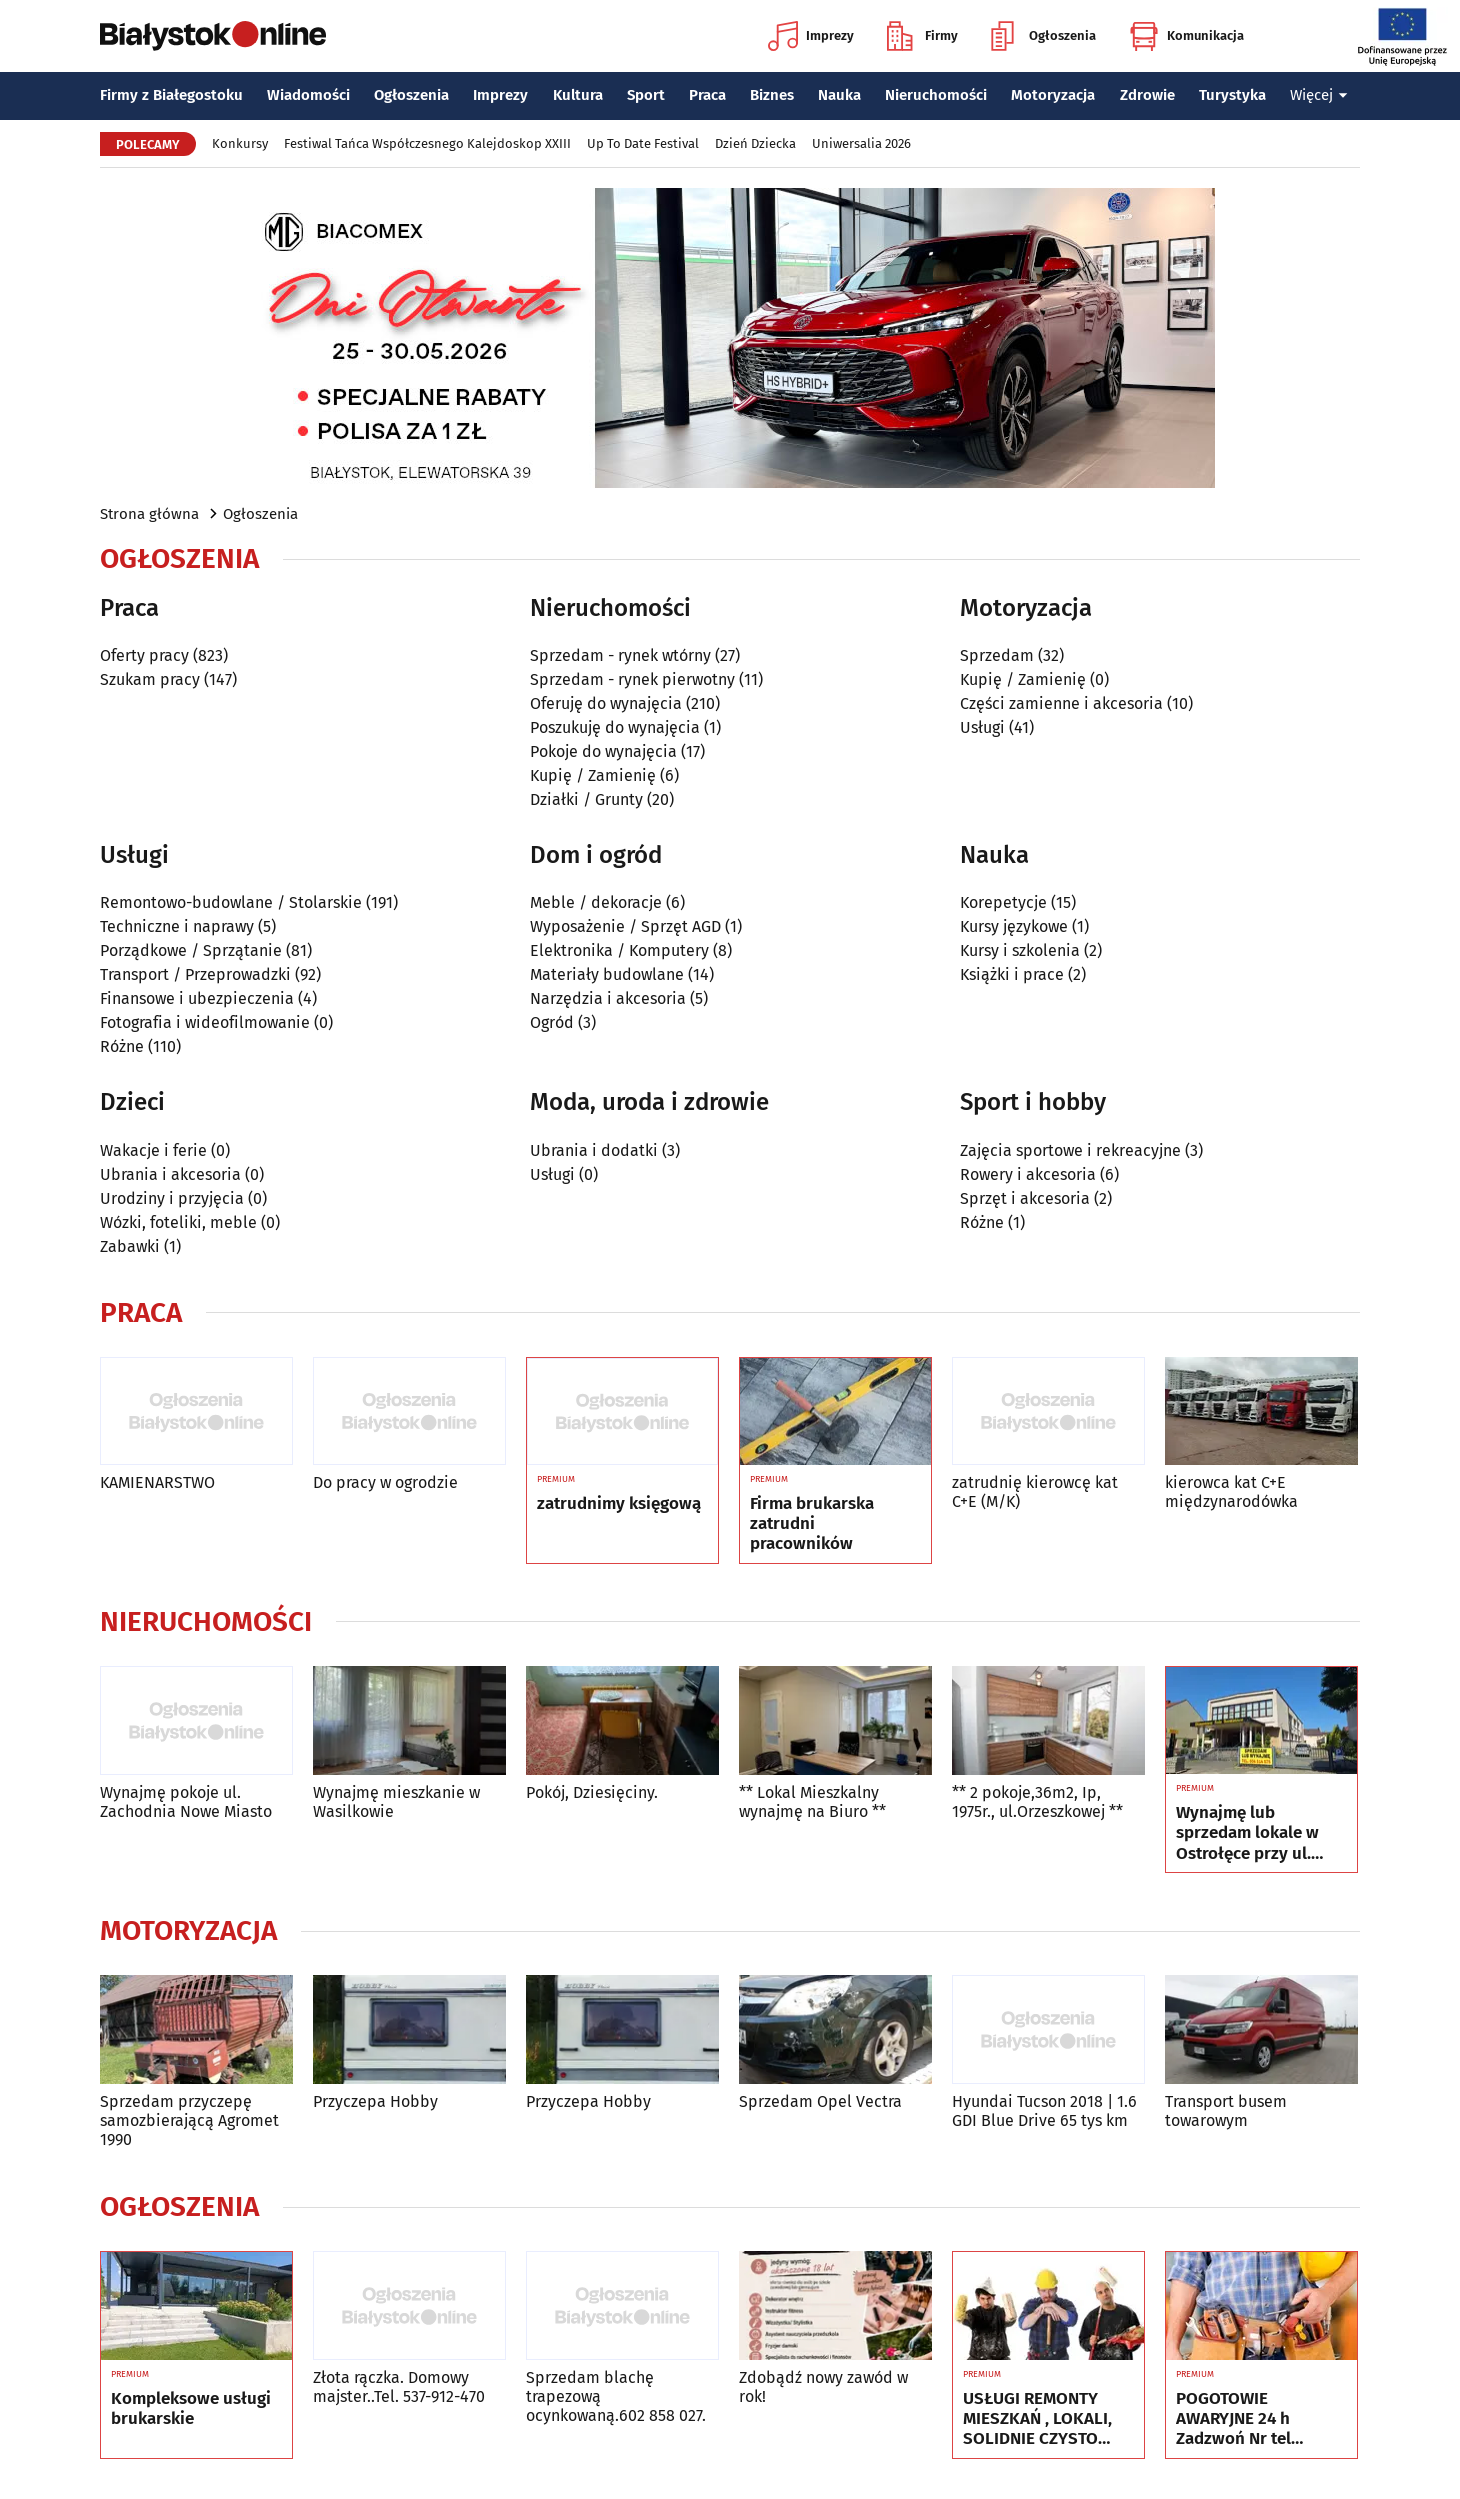  What do you see at coordinates (619, 1504) in the screenshot?
I see `zatrudnimy księgową` at bounding box center [619, 1504].